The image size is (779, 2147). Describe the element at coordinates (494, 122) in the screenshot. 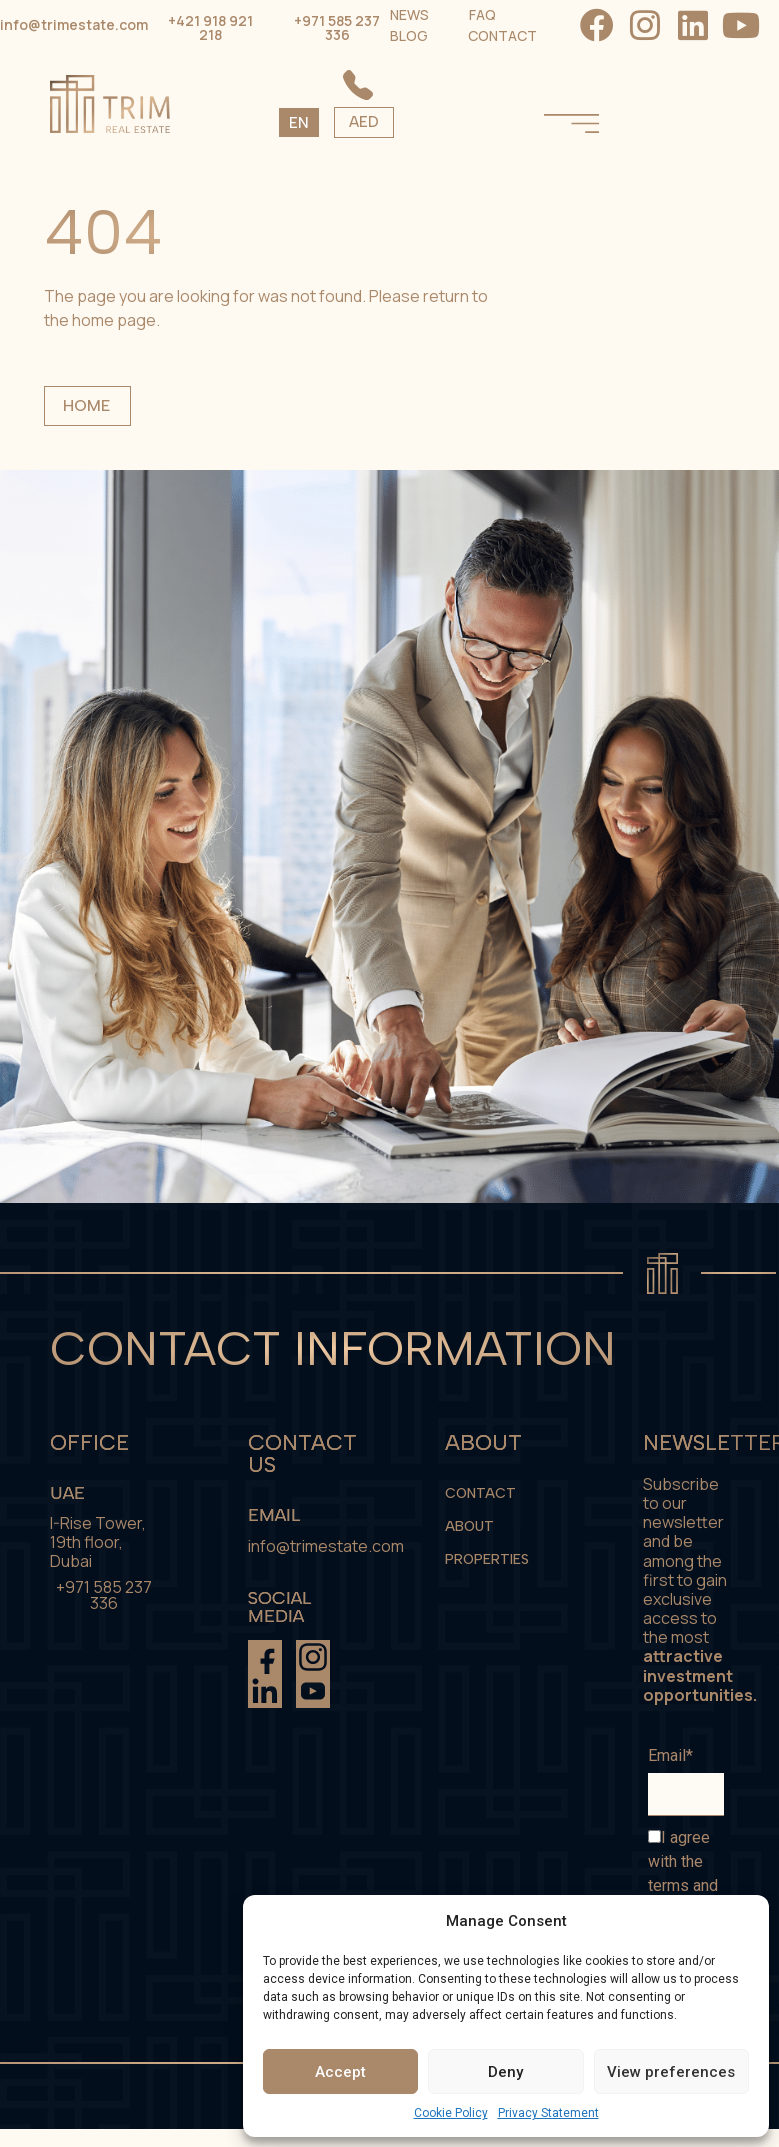

I see `AED` at that location.